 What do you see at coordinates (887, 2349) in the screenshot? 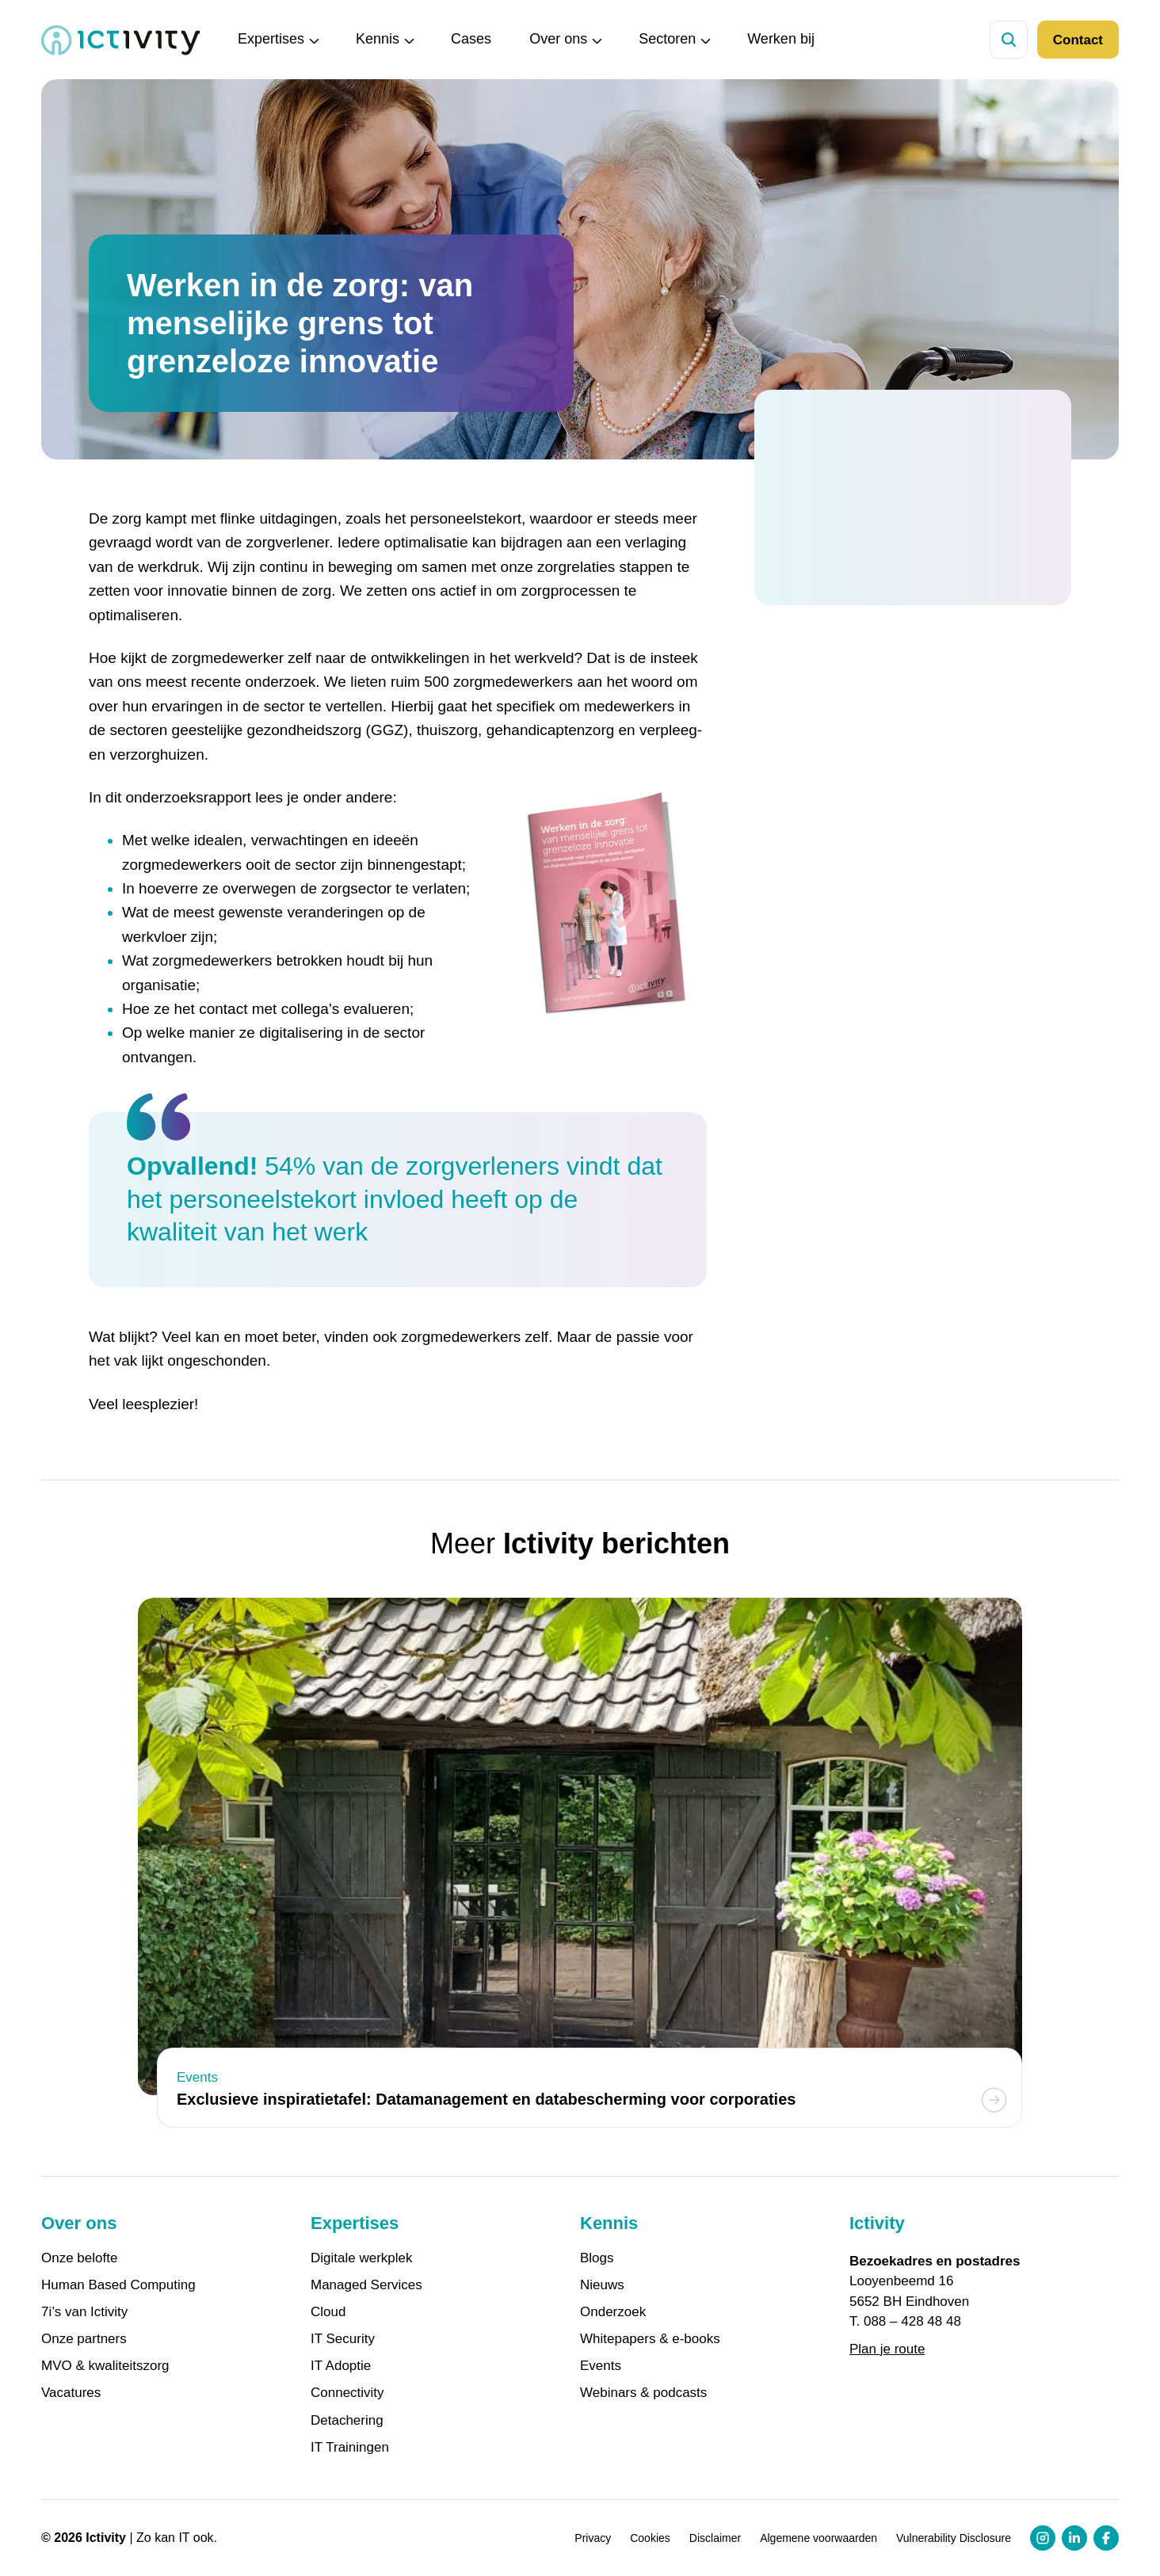
I see `Plan je route` at bounding box center [887, 2349].